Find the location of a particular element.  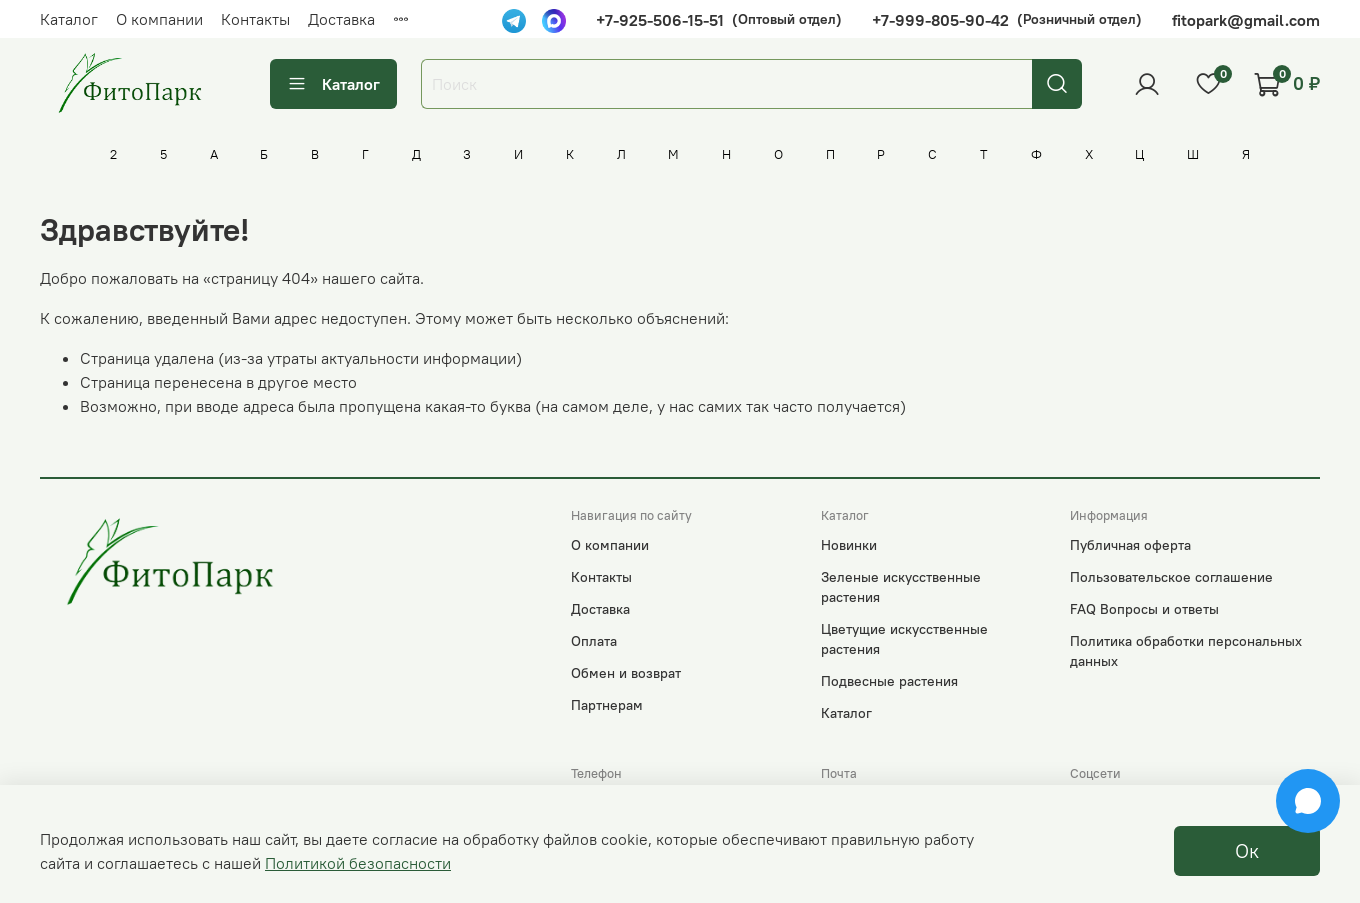

Оплата is located at coordinates (594, 641).